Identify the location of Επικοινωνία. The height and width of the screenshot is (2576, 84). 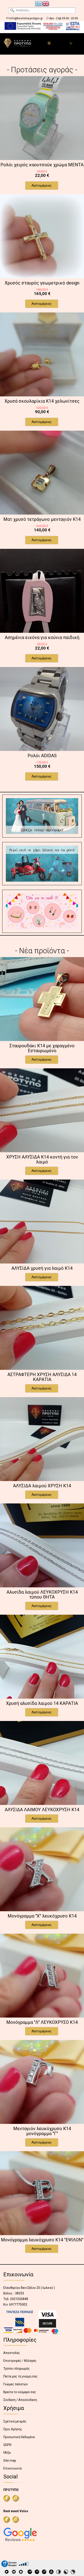
(12, 2468).